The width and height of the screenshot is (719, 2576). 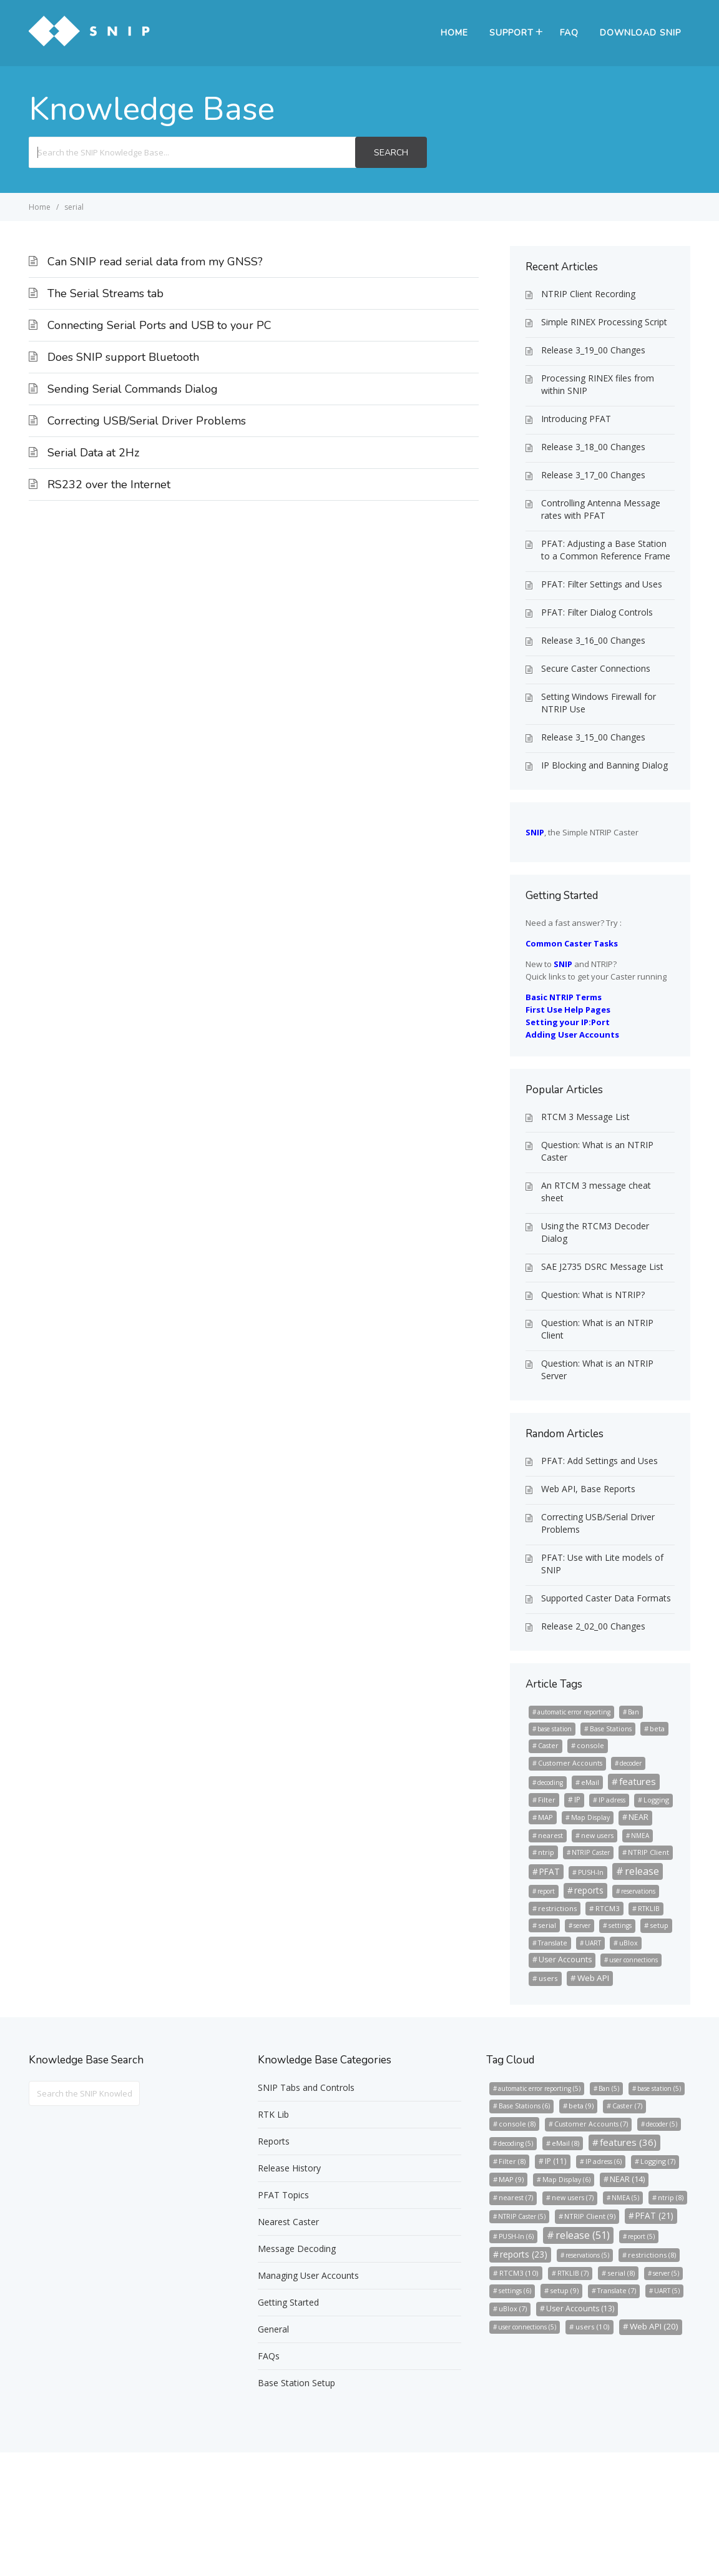 I want to click on Release 3_17_00 Changes, so click(x=593, y=475).